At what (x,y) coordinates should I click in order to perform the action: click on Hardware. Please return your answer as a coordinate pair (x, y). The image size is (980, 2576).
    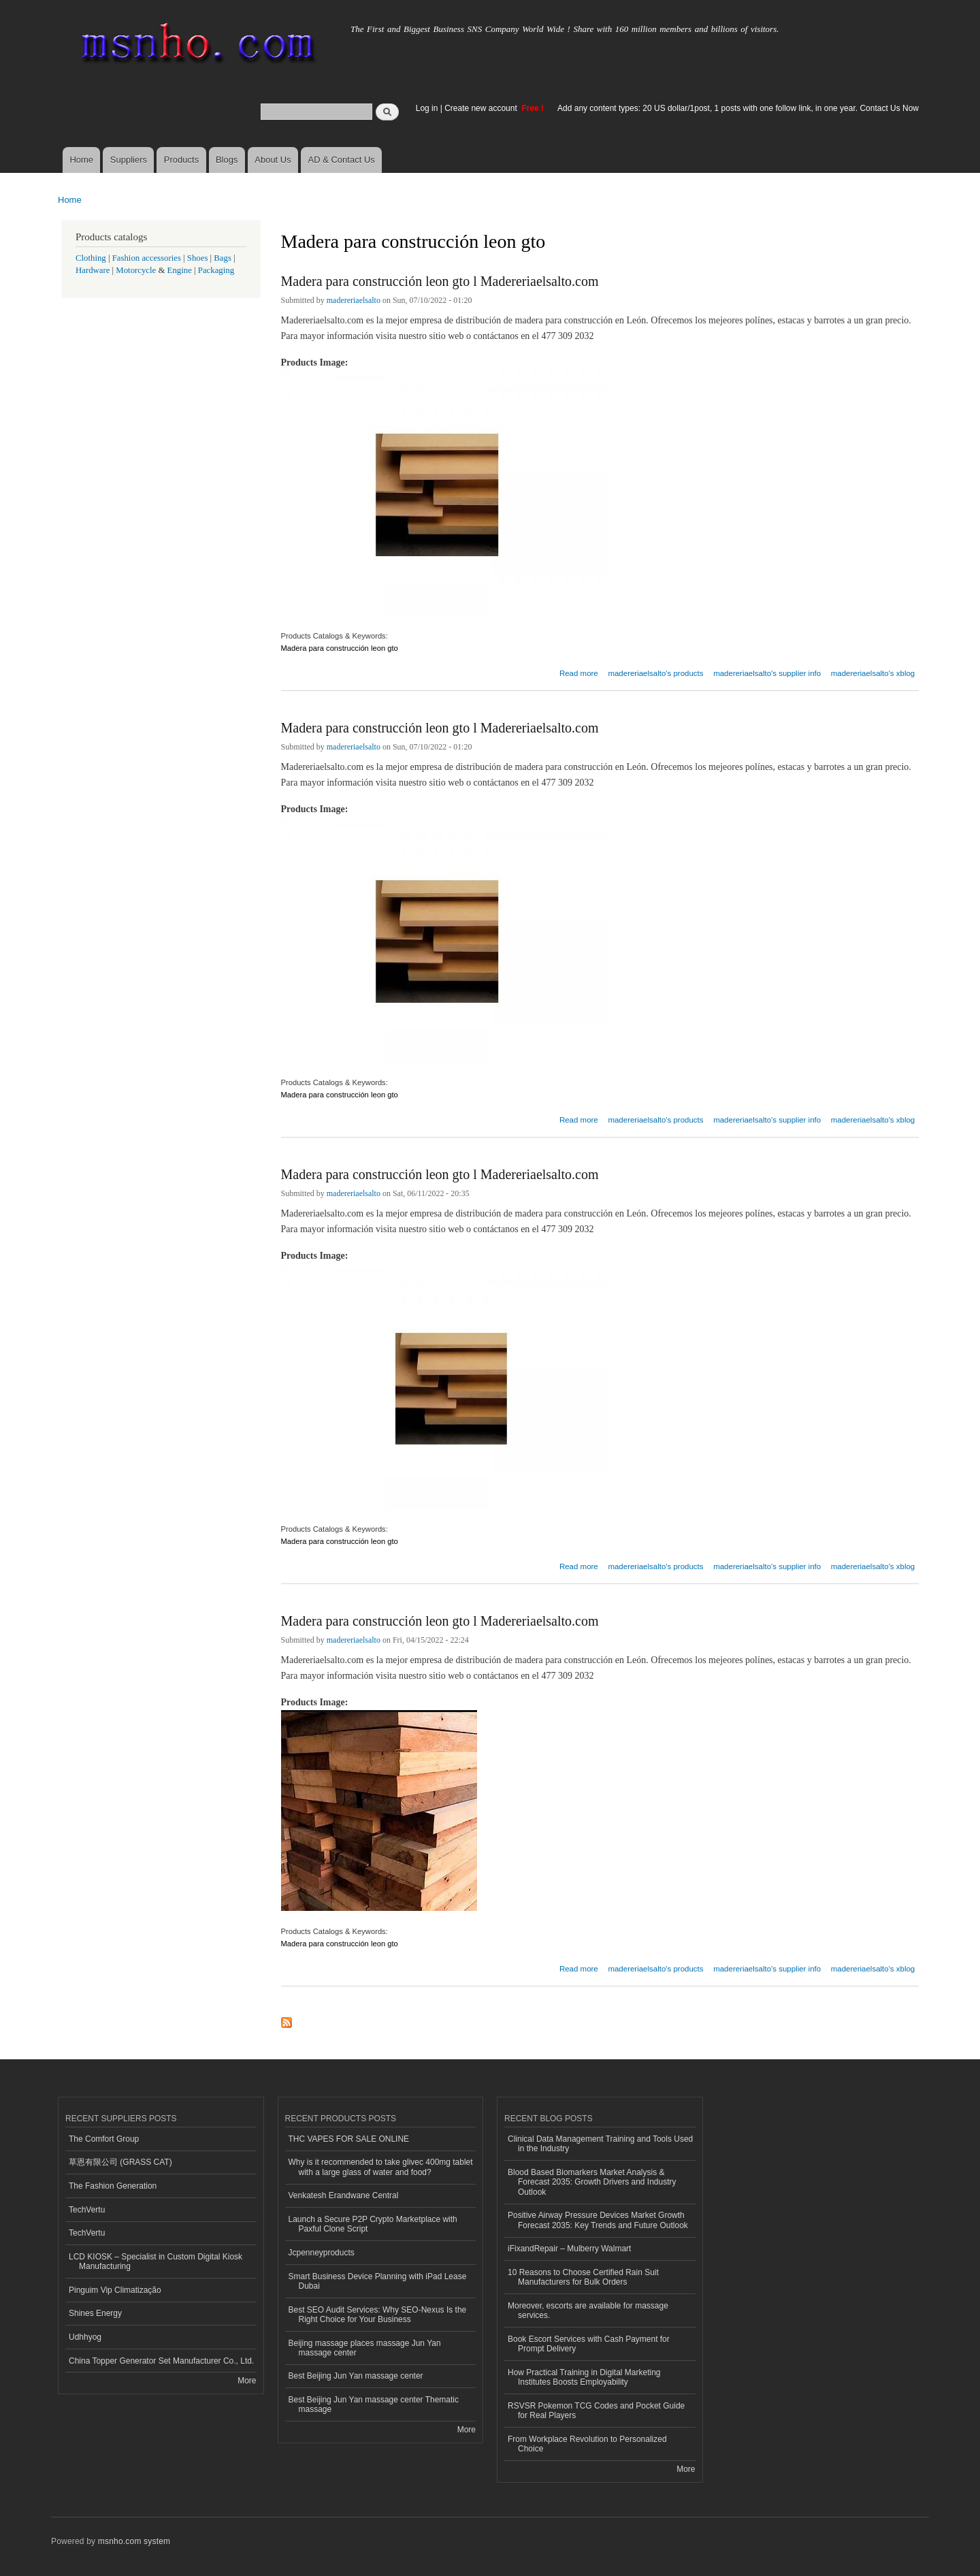
    Looking at the image, I should click on (93, 270).